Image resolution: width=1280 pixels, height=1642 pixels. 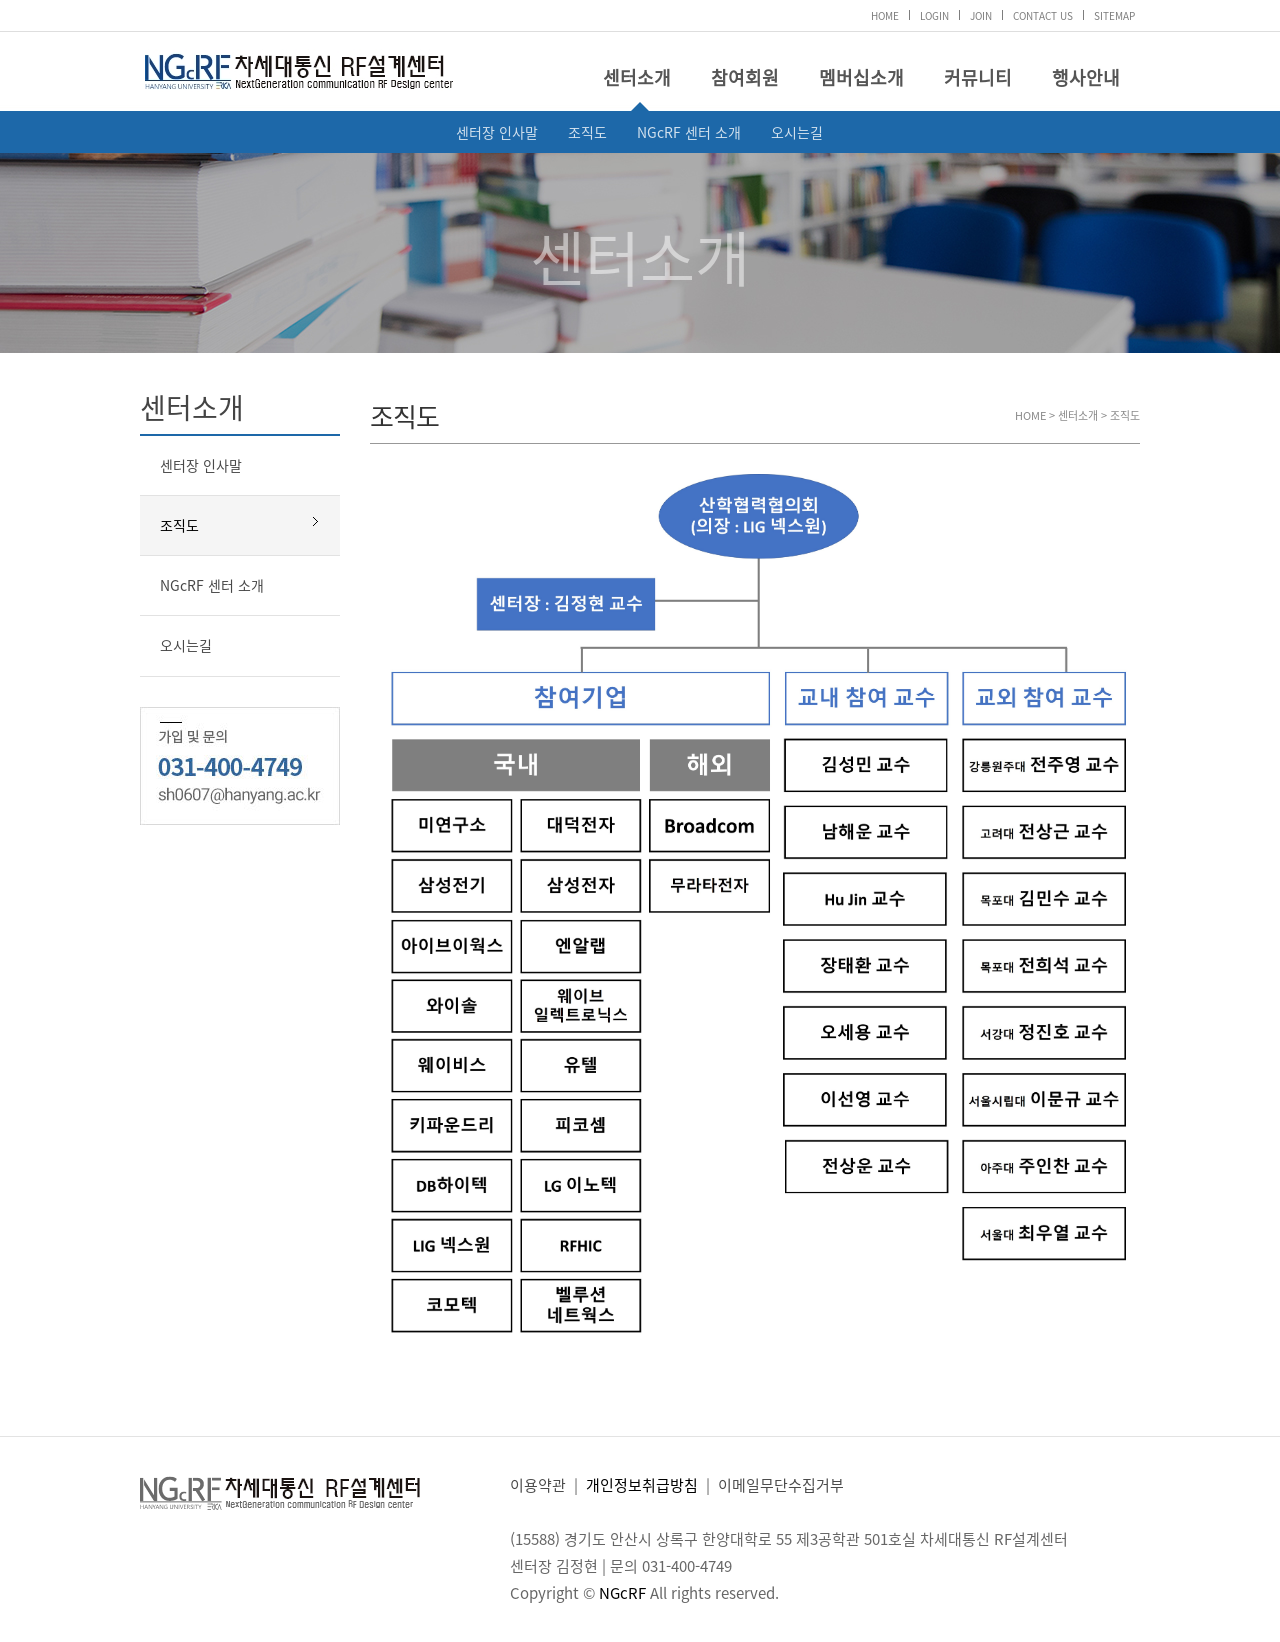 What do you see at coordinates (934, 15) in the screenshot?
I see `LOGIN` at bounding box center [934, 15].